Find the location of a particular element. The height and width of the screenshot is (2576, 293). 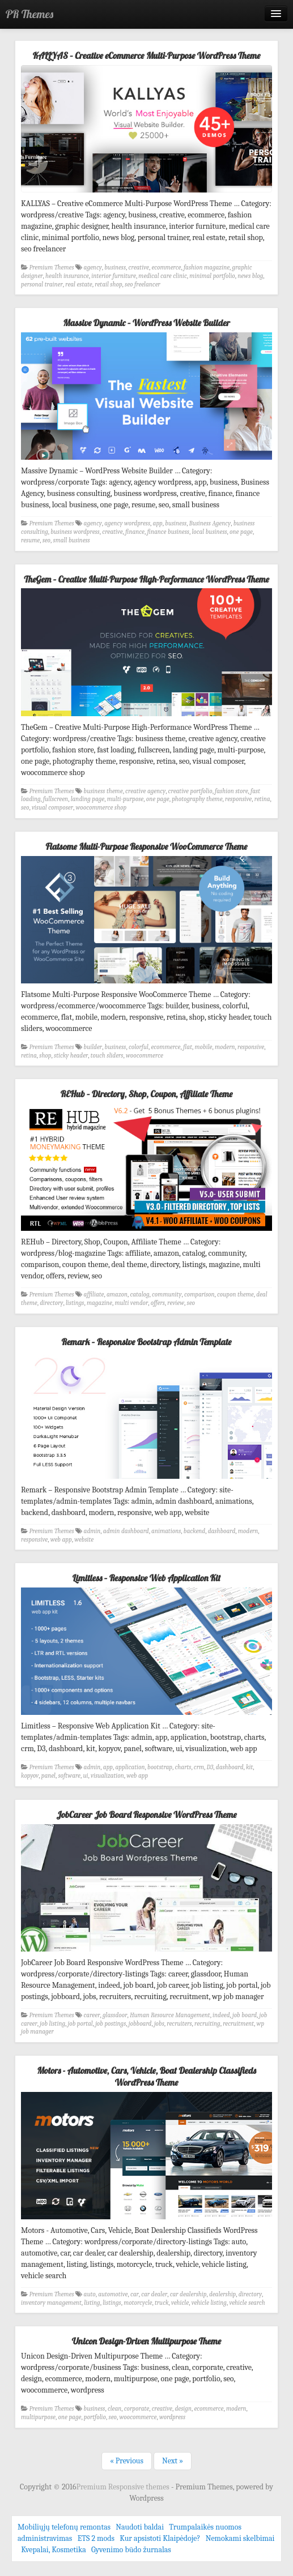

Next » is located at coordinates (172, 2461).